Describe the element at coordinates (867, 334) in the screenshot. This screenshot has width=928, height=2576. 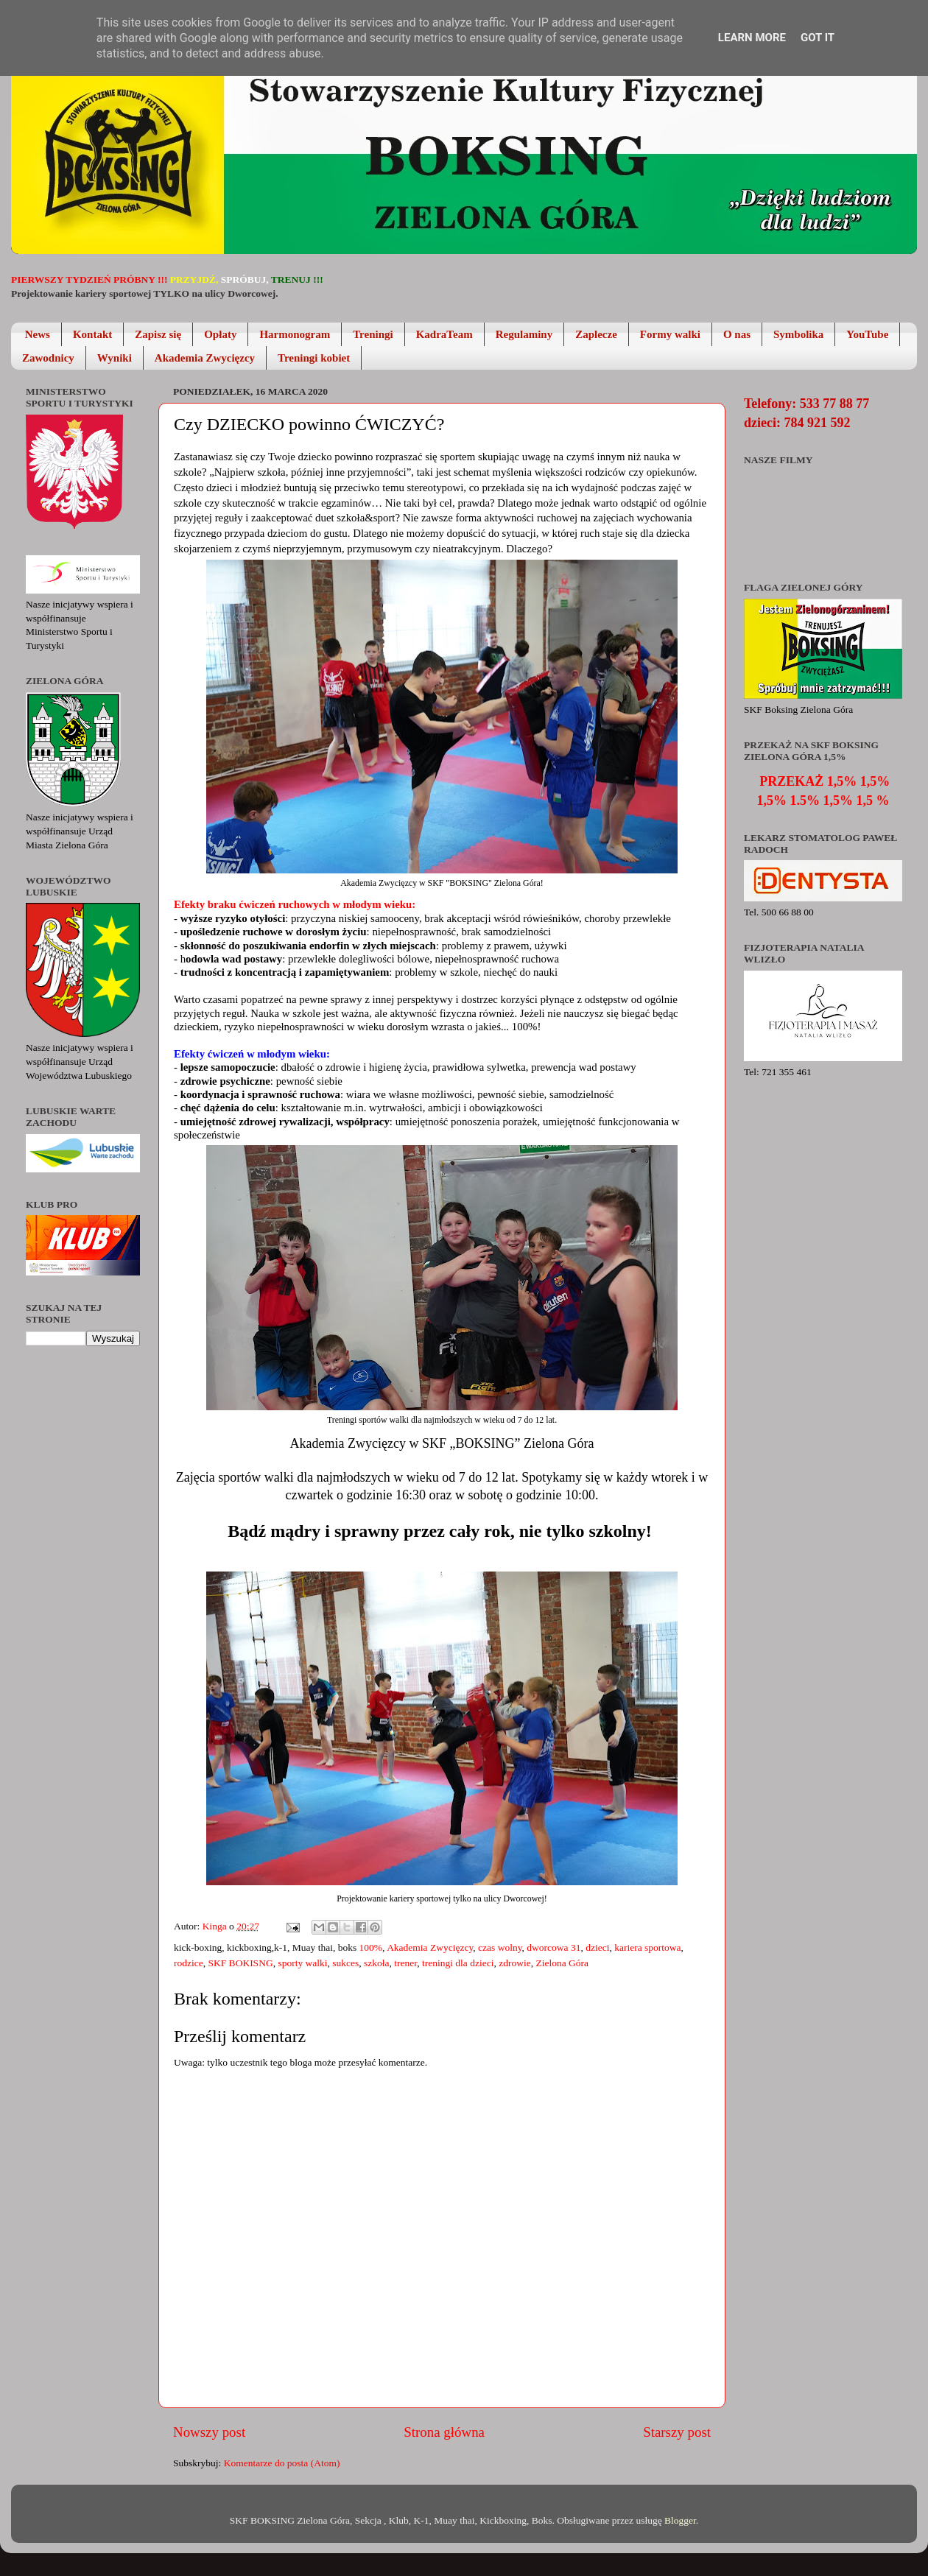
I see `YouTube` at that location.